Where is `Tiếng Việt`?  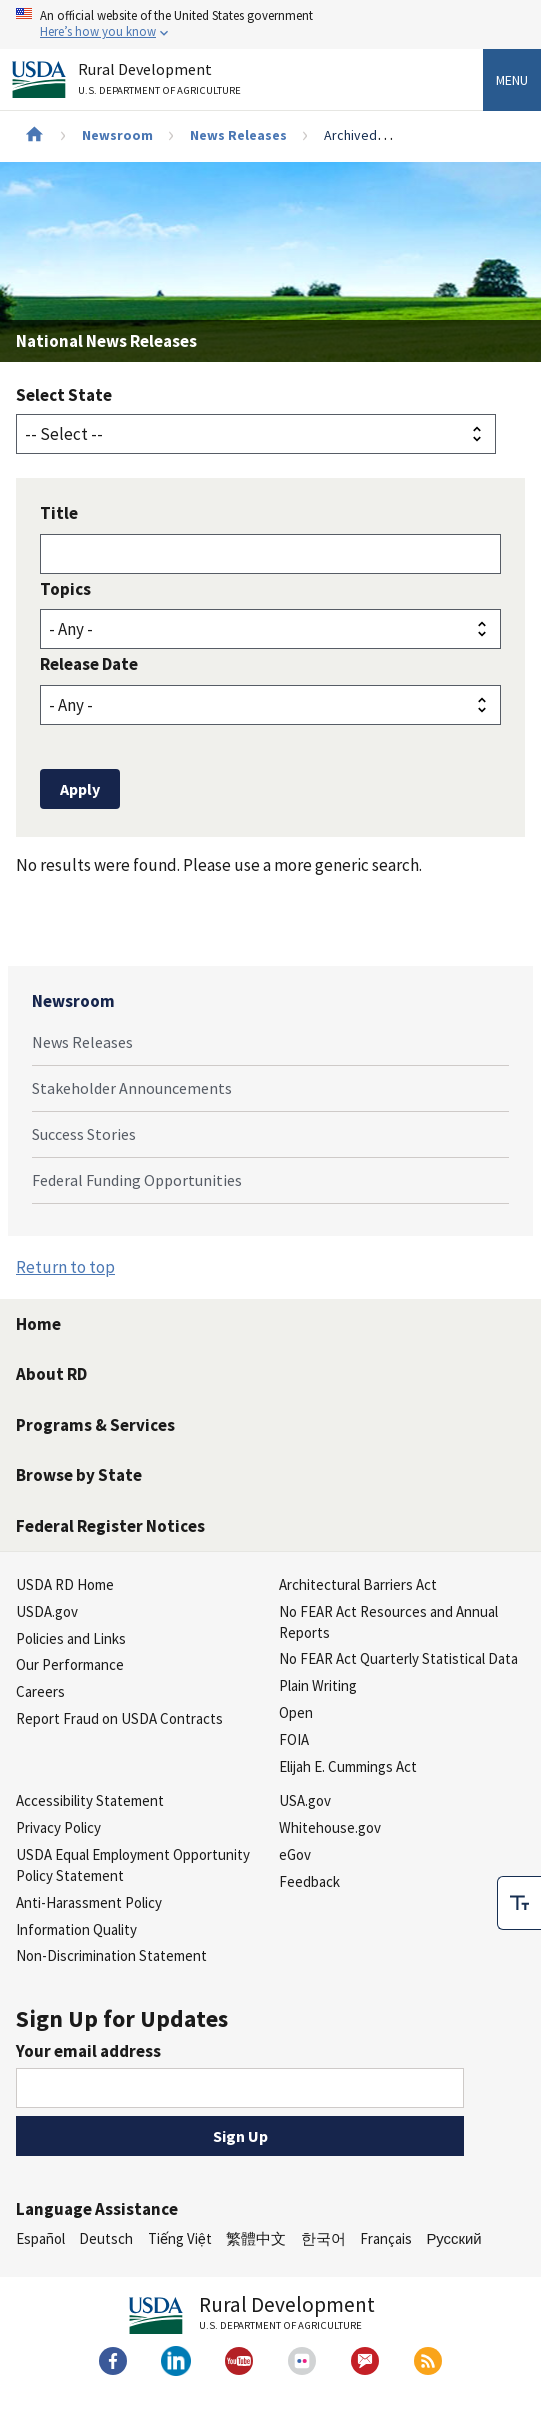 Tiếng Việt is located at coordinates (180, 2238).